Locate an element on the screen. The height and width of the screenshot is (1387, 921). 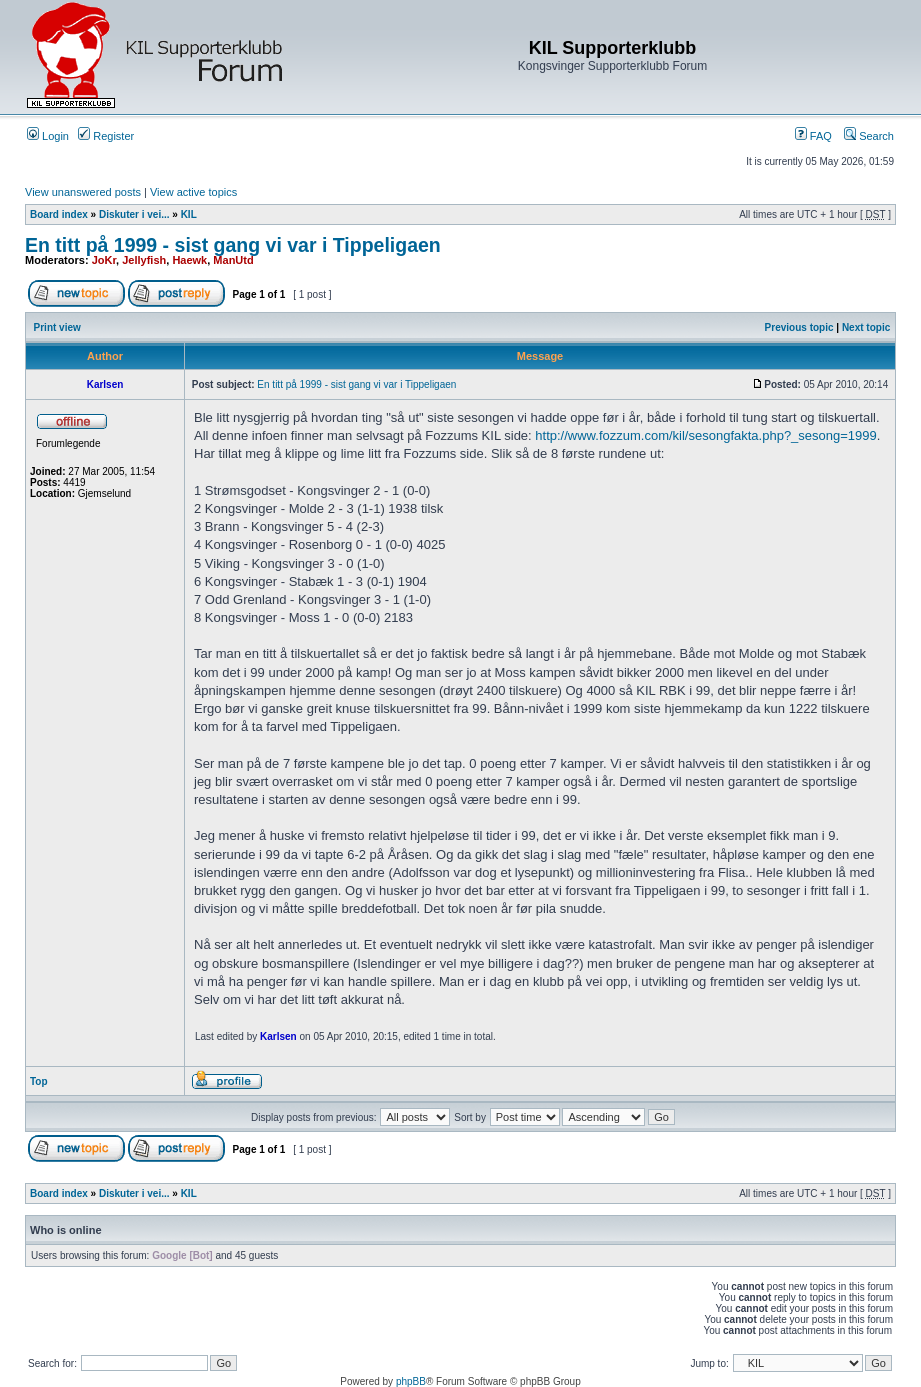
Search is located at coordinates (869, 136).